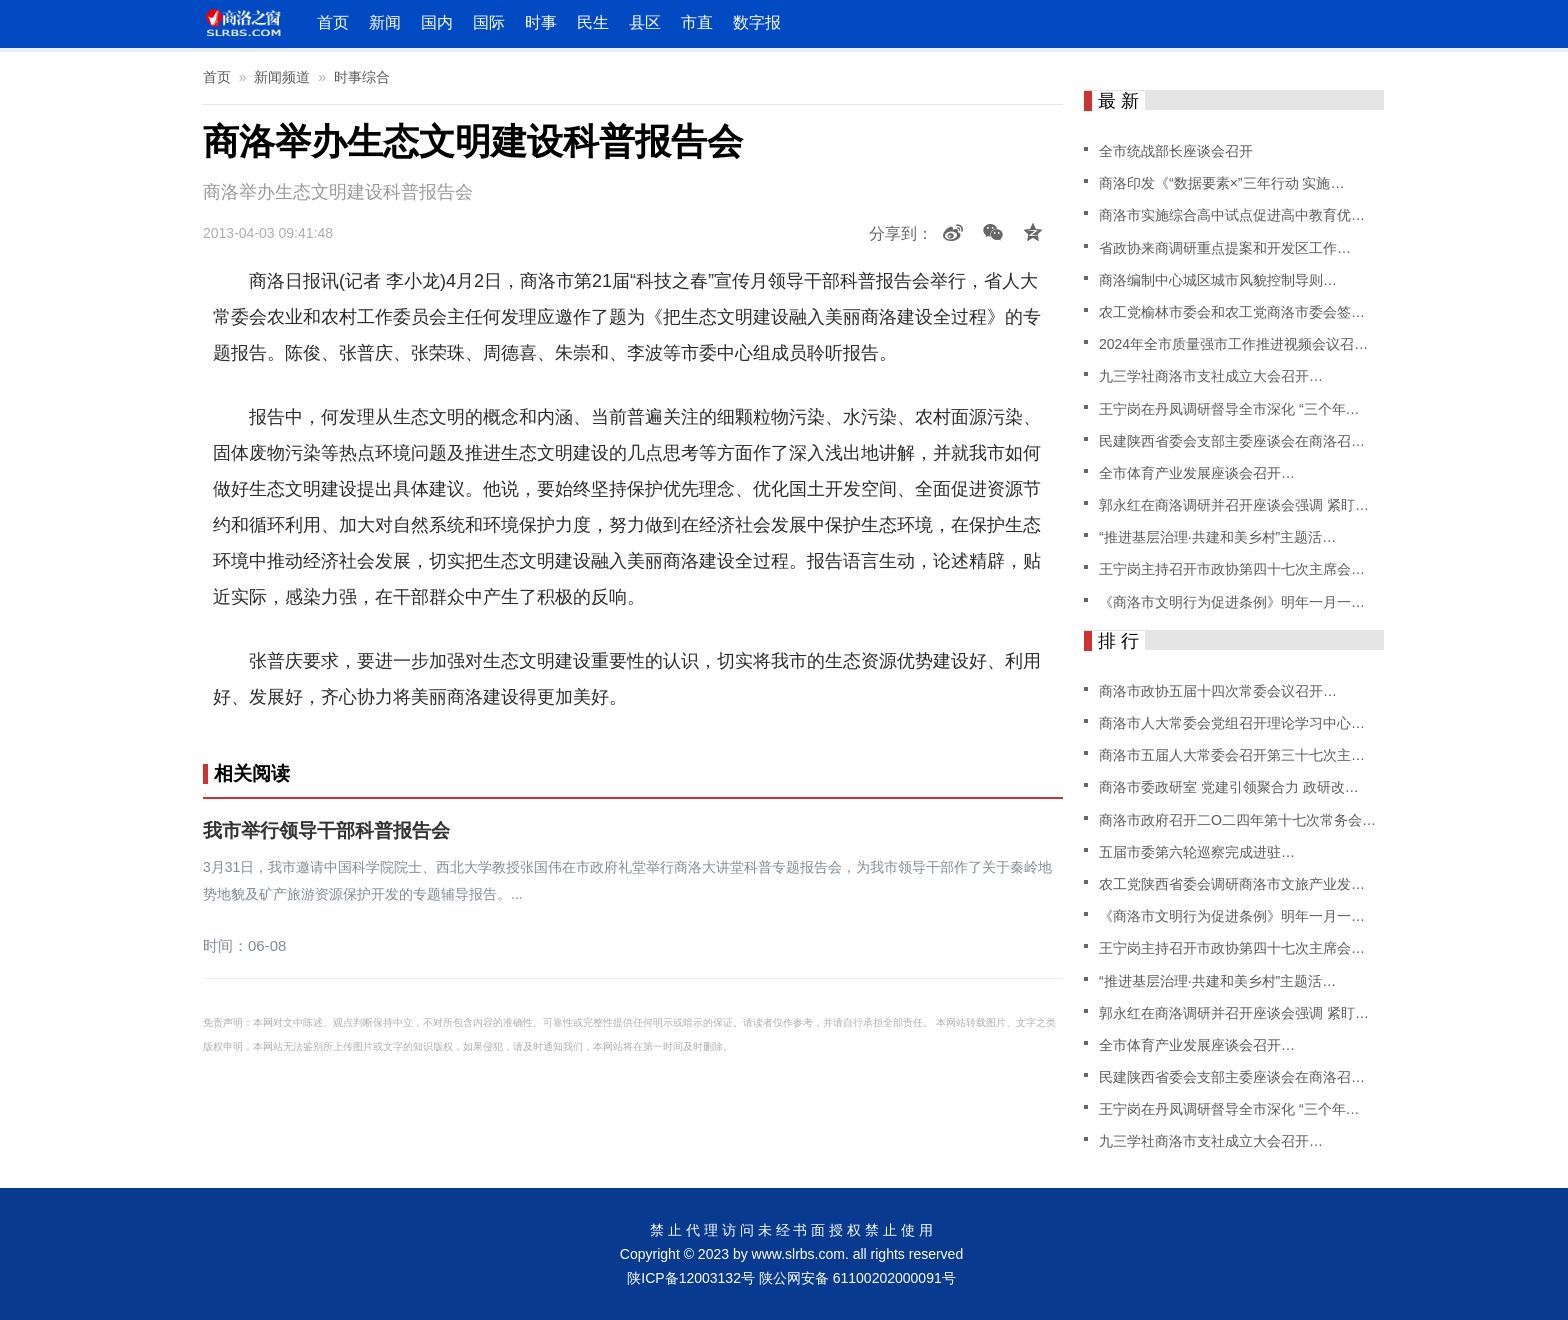 The width and height of the screenshot is (1568, 1320). Describe the element at coordinates (1197, 852) in the screenshot. I see `五届市委第六轮巡察完成进驻…` at that location.